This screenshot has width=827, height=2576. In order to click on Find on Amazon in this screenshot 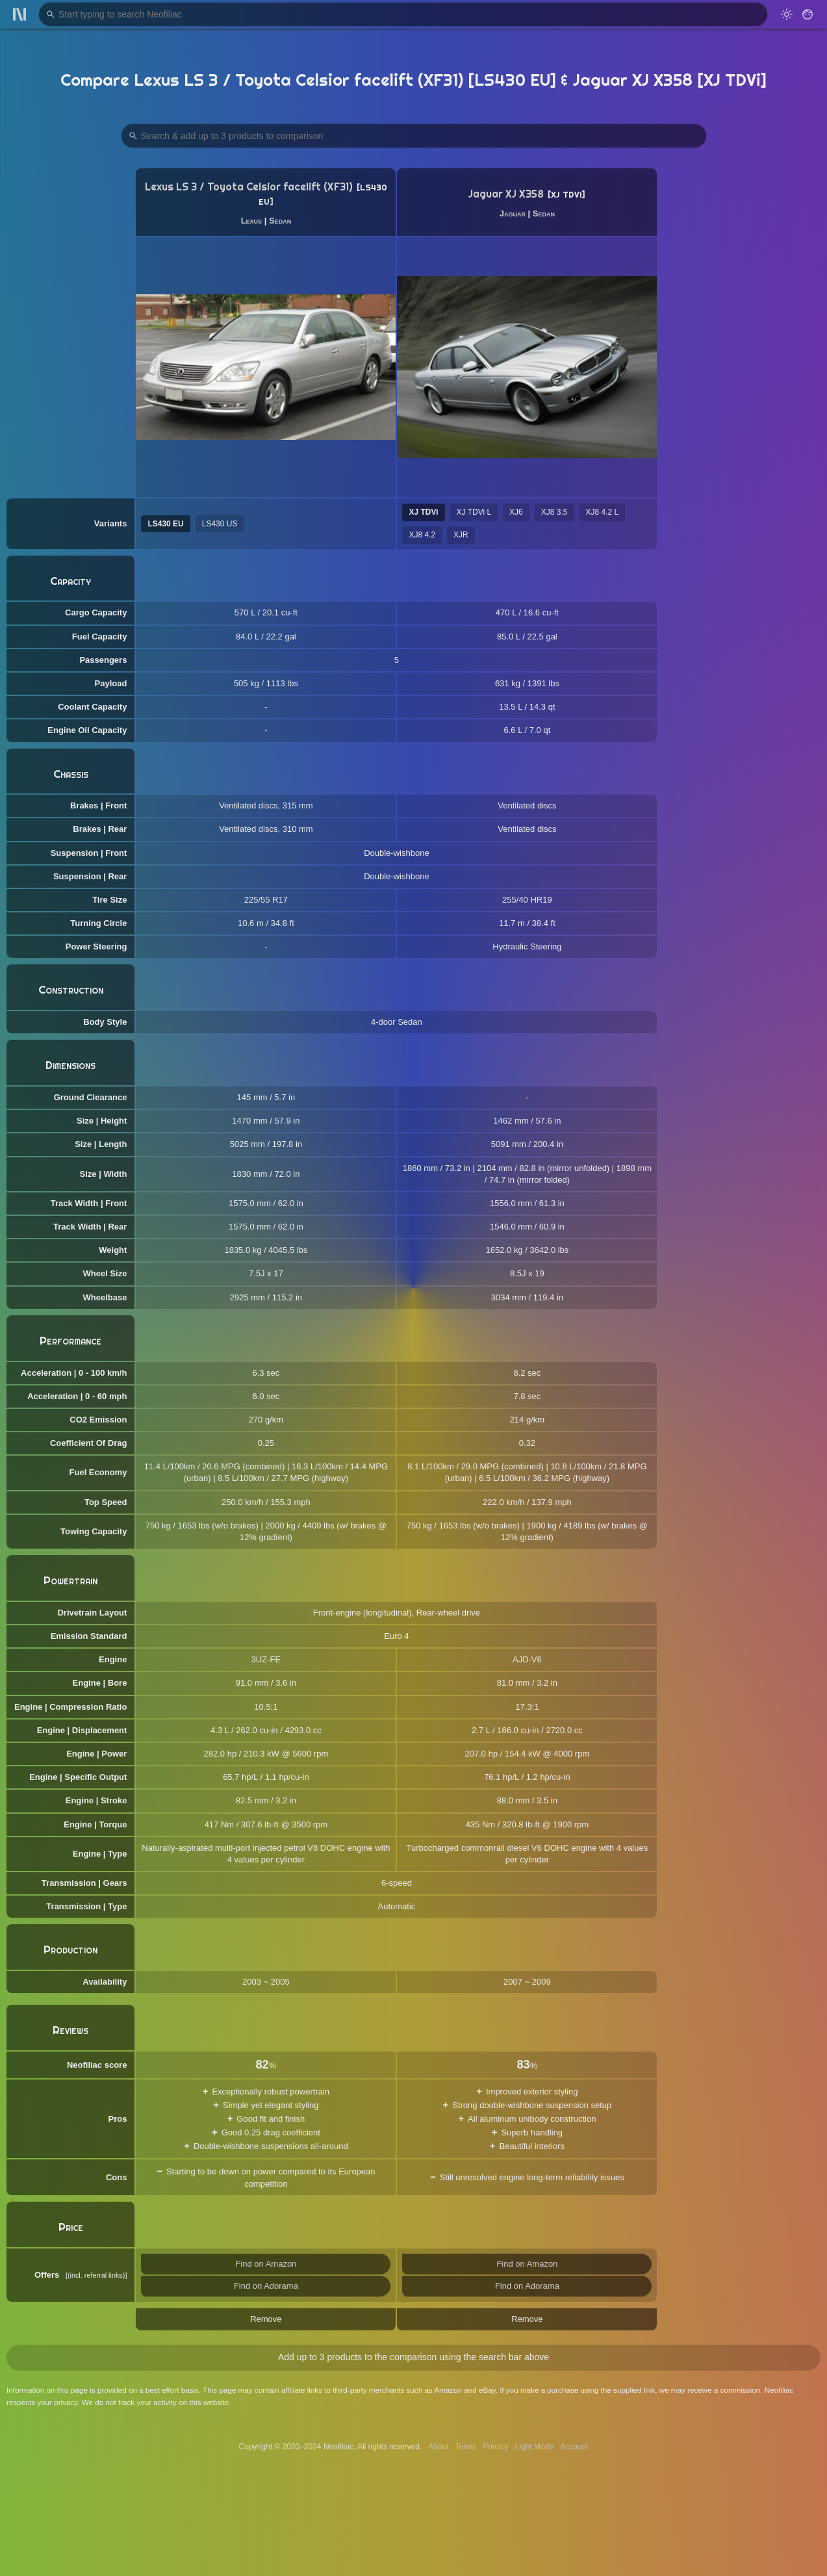, I will do `click(265, 2264)`.